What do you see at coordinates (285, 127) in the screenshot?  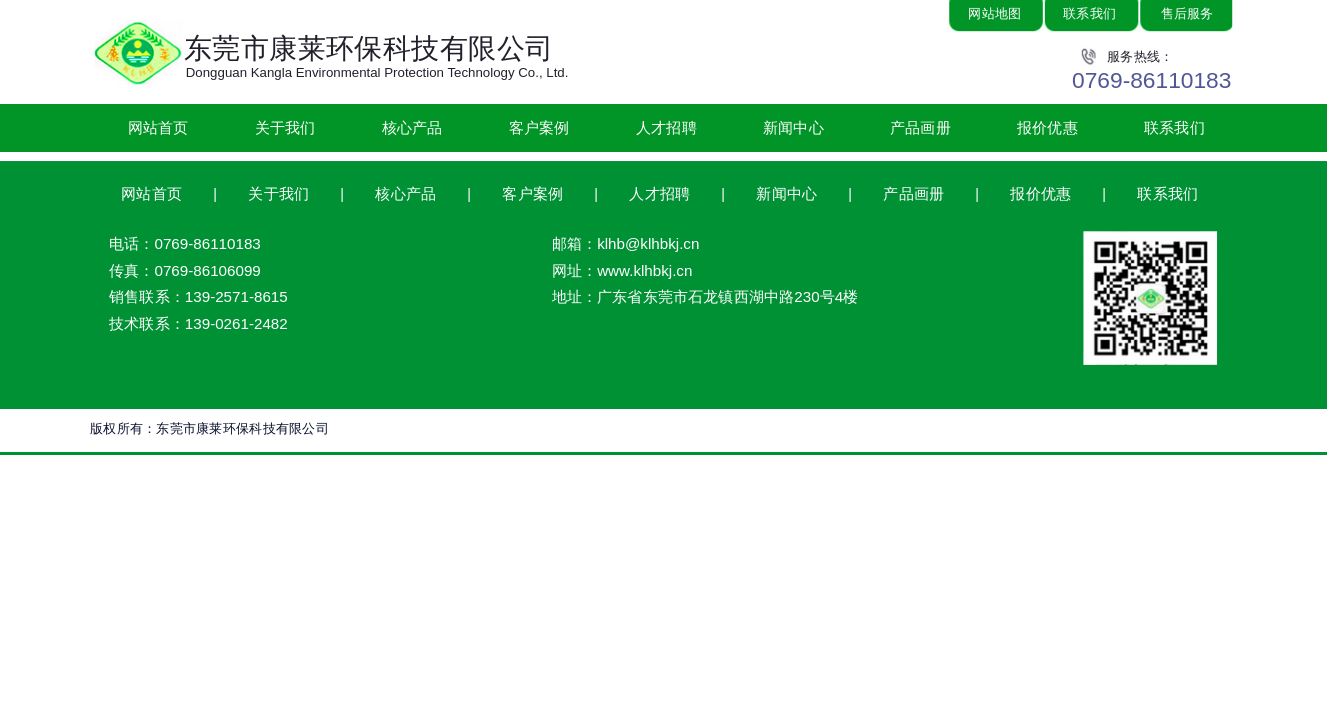 I see `关于我们` at bounding box center [285, 127].